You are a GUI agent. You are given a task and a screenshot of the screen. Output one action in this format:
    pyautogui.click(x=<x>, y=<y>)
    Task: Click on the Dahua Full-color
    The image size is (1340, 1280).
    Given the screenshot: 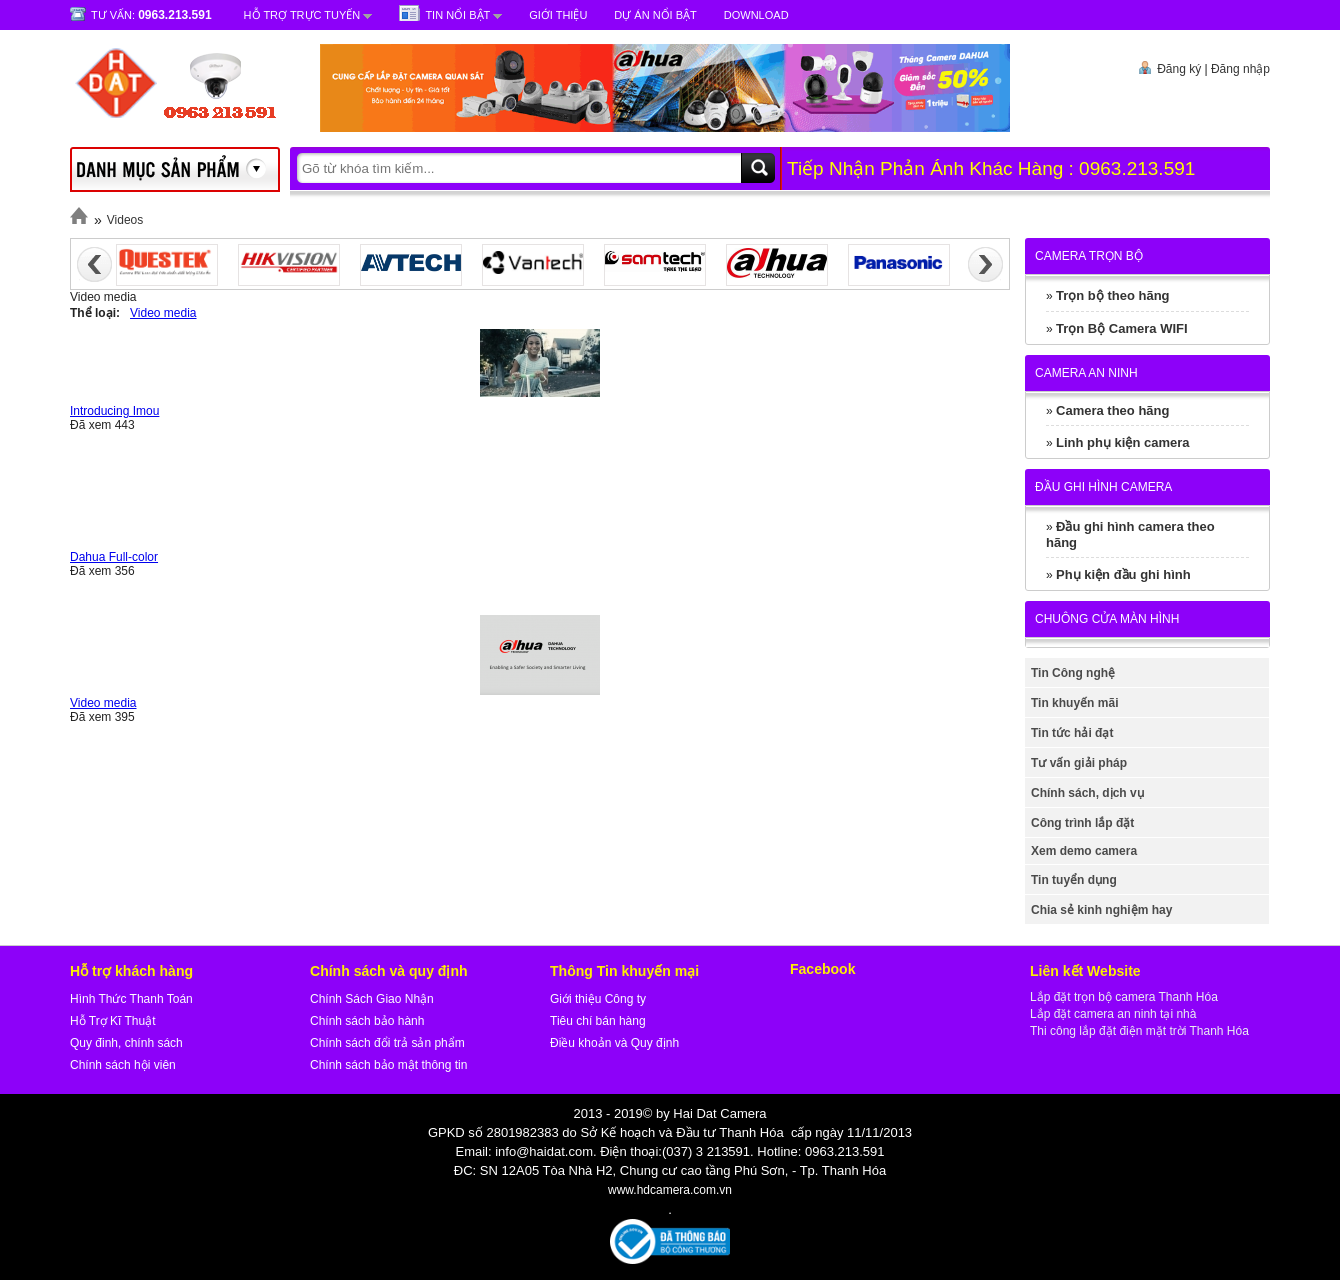 What is the action you would take?
    pyautogui.click(x=114, y=557)
    